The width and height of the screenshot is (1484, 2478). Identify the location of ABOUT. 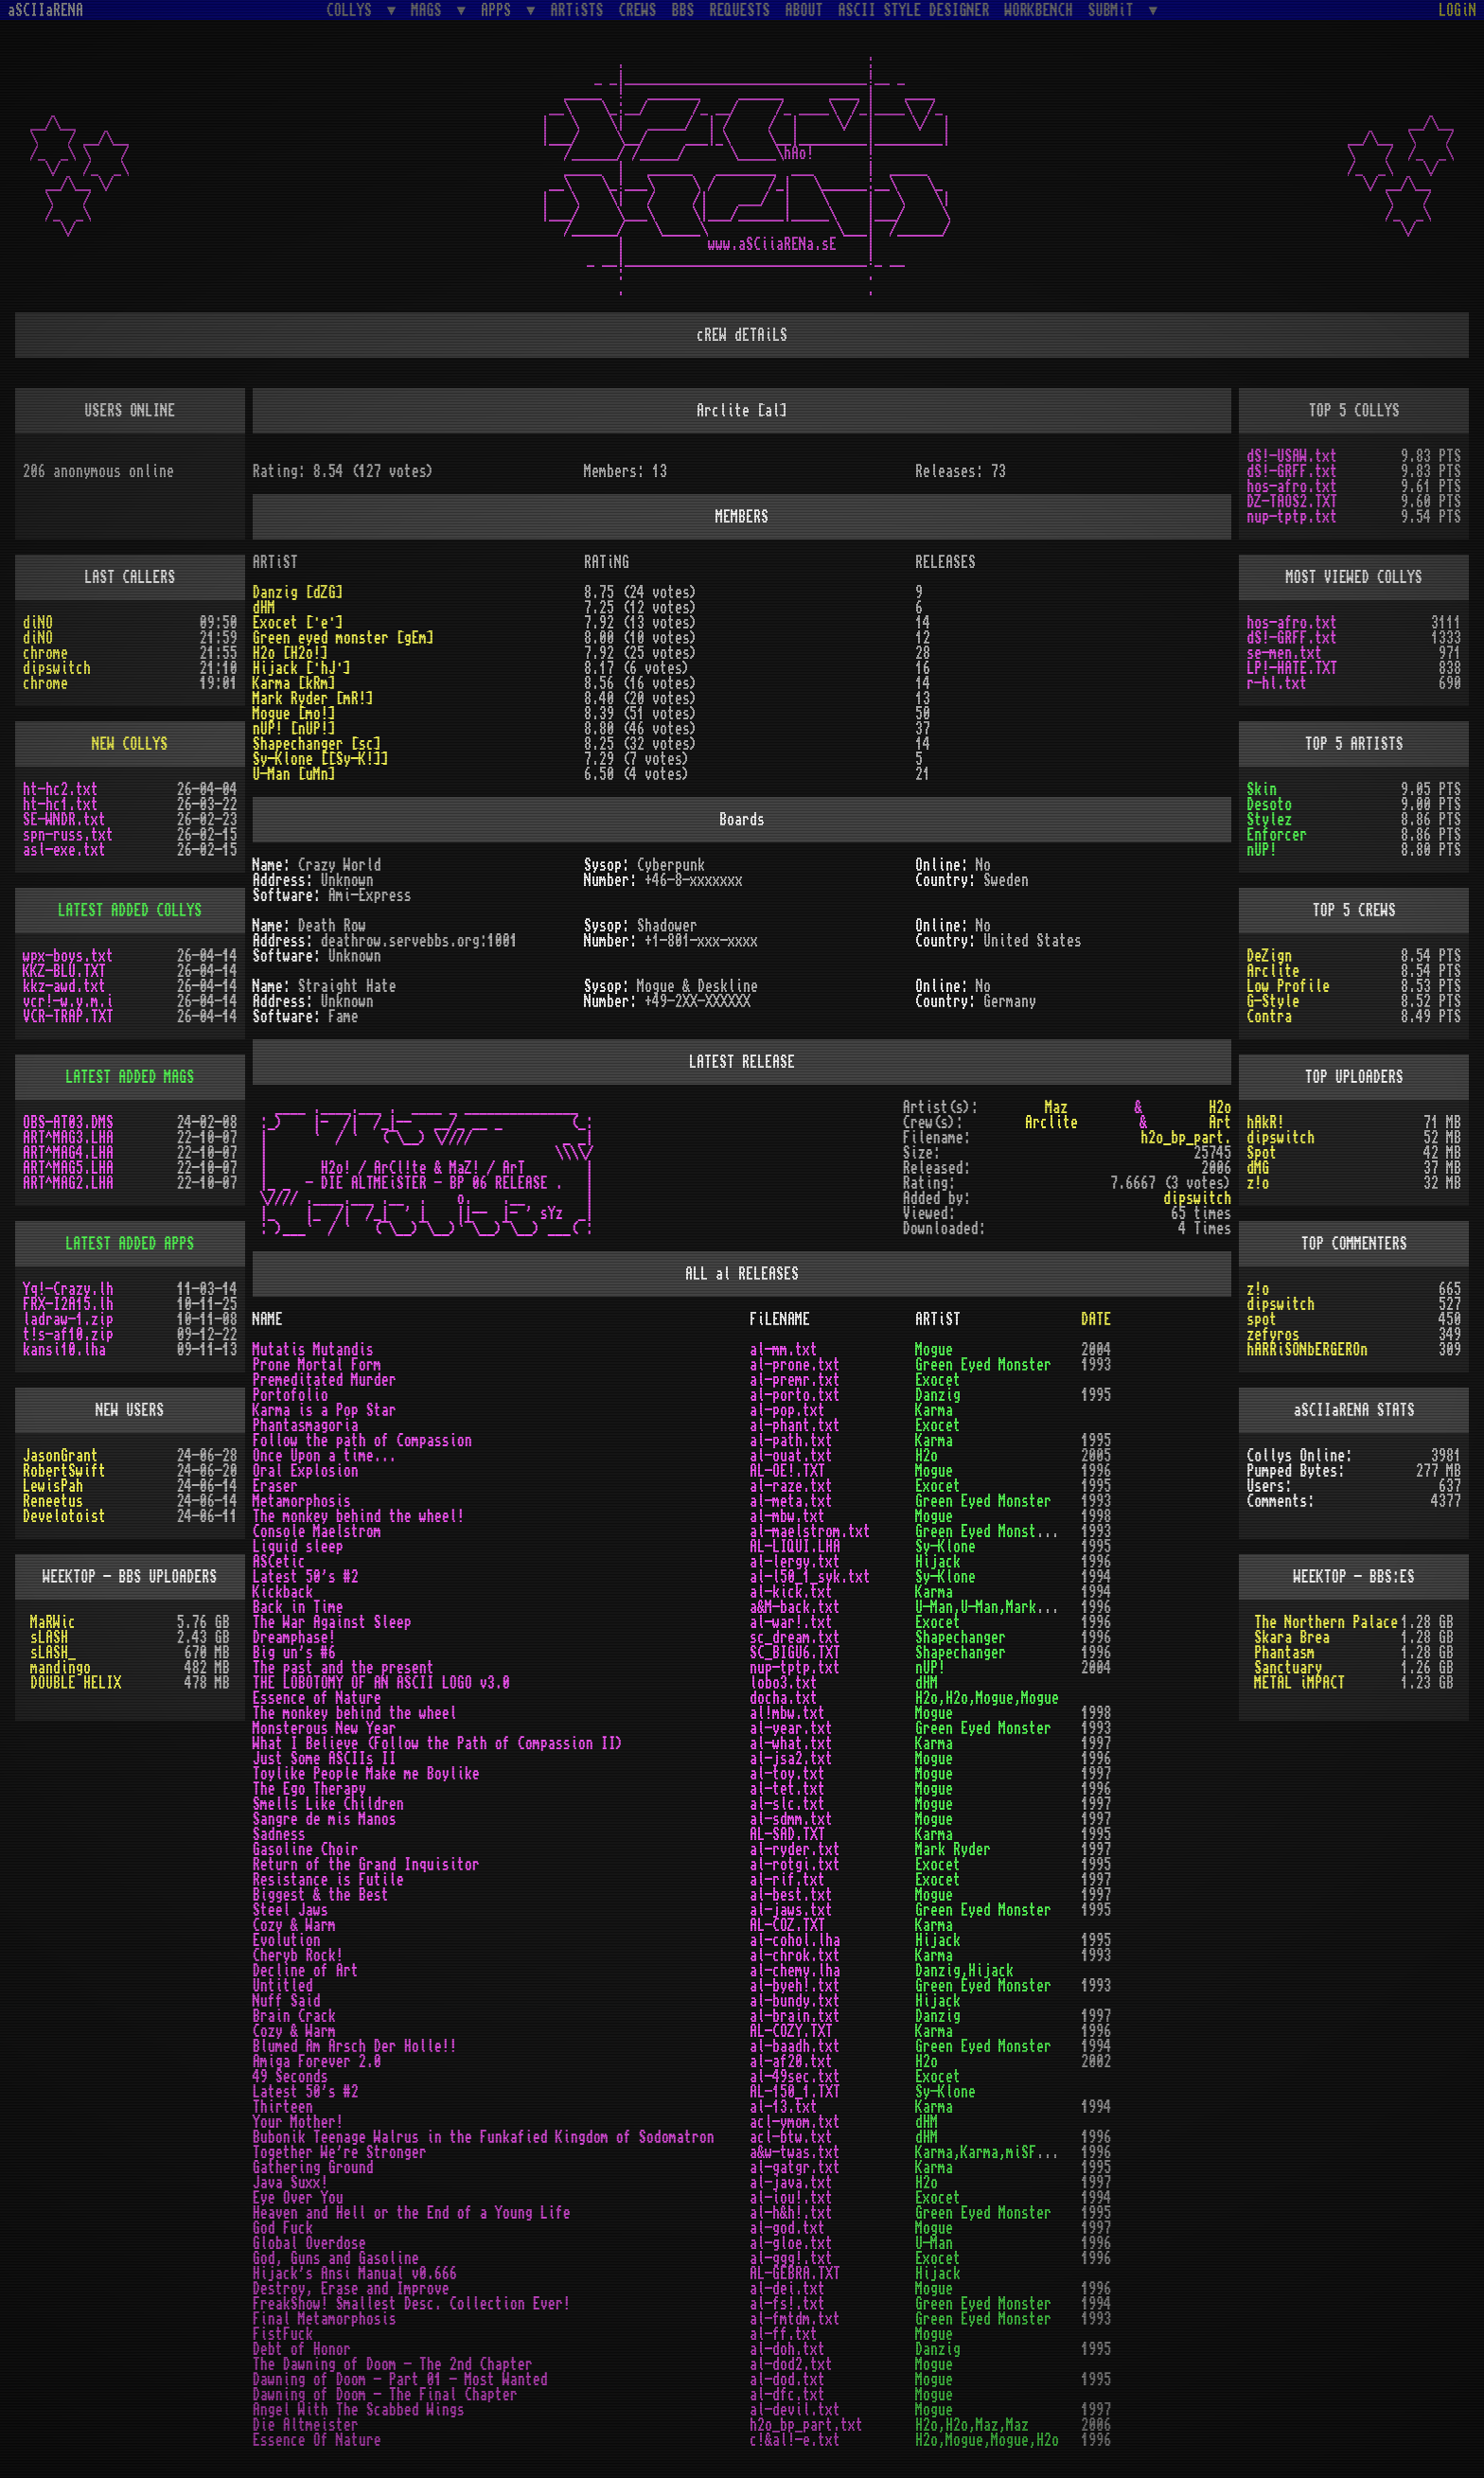
(804, 10).